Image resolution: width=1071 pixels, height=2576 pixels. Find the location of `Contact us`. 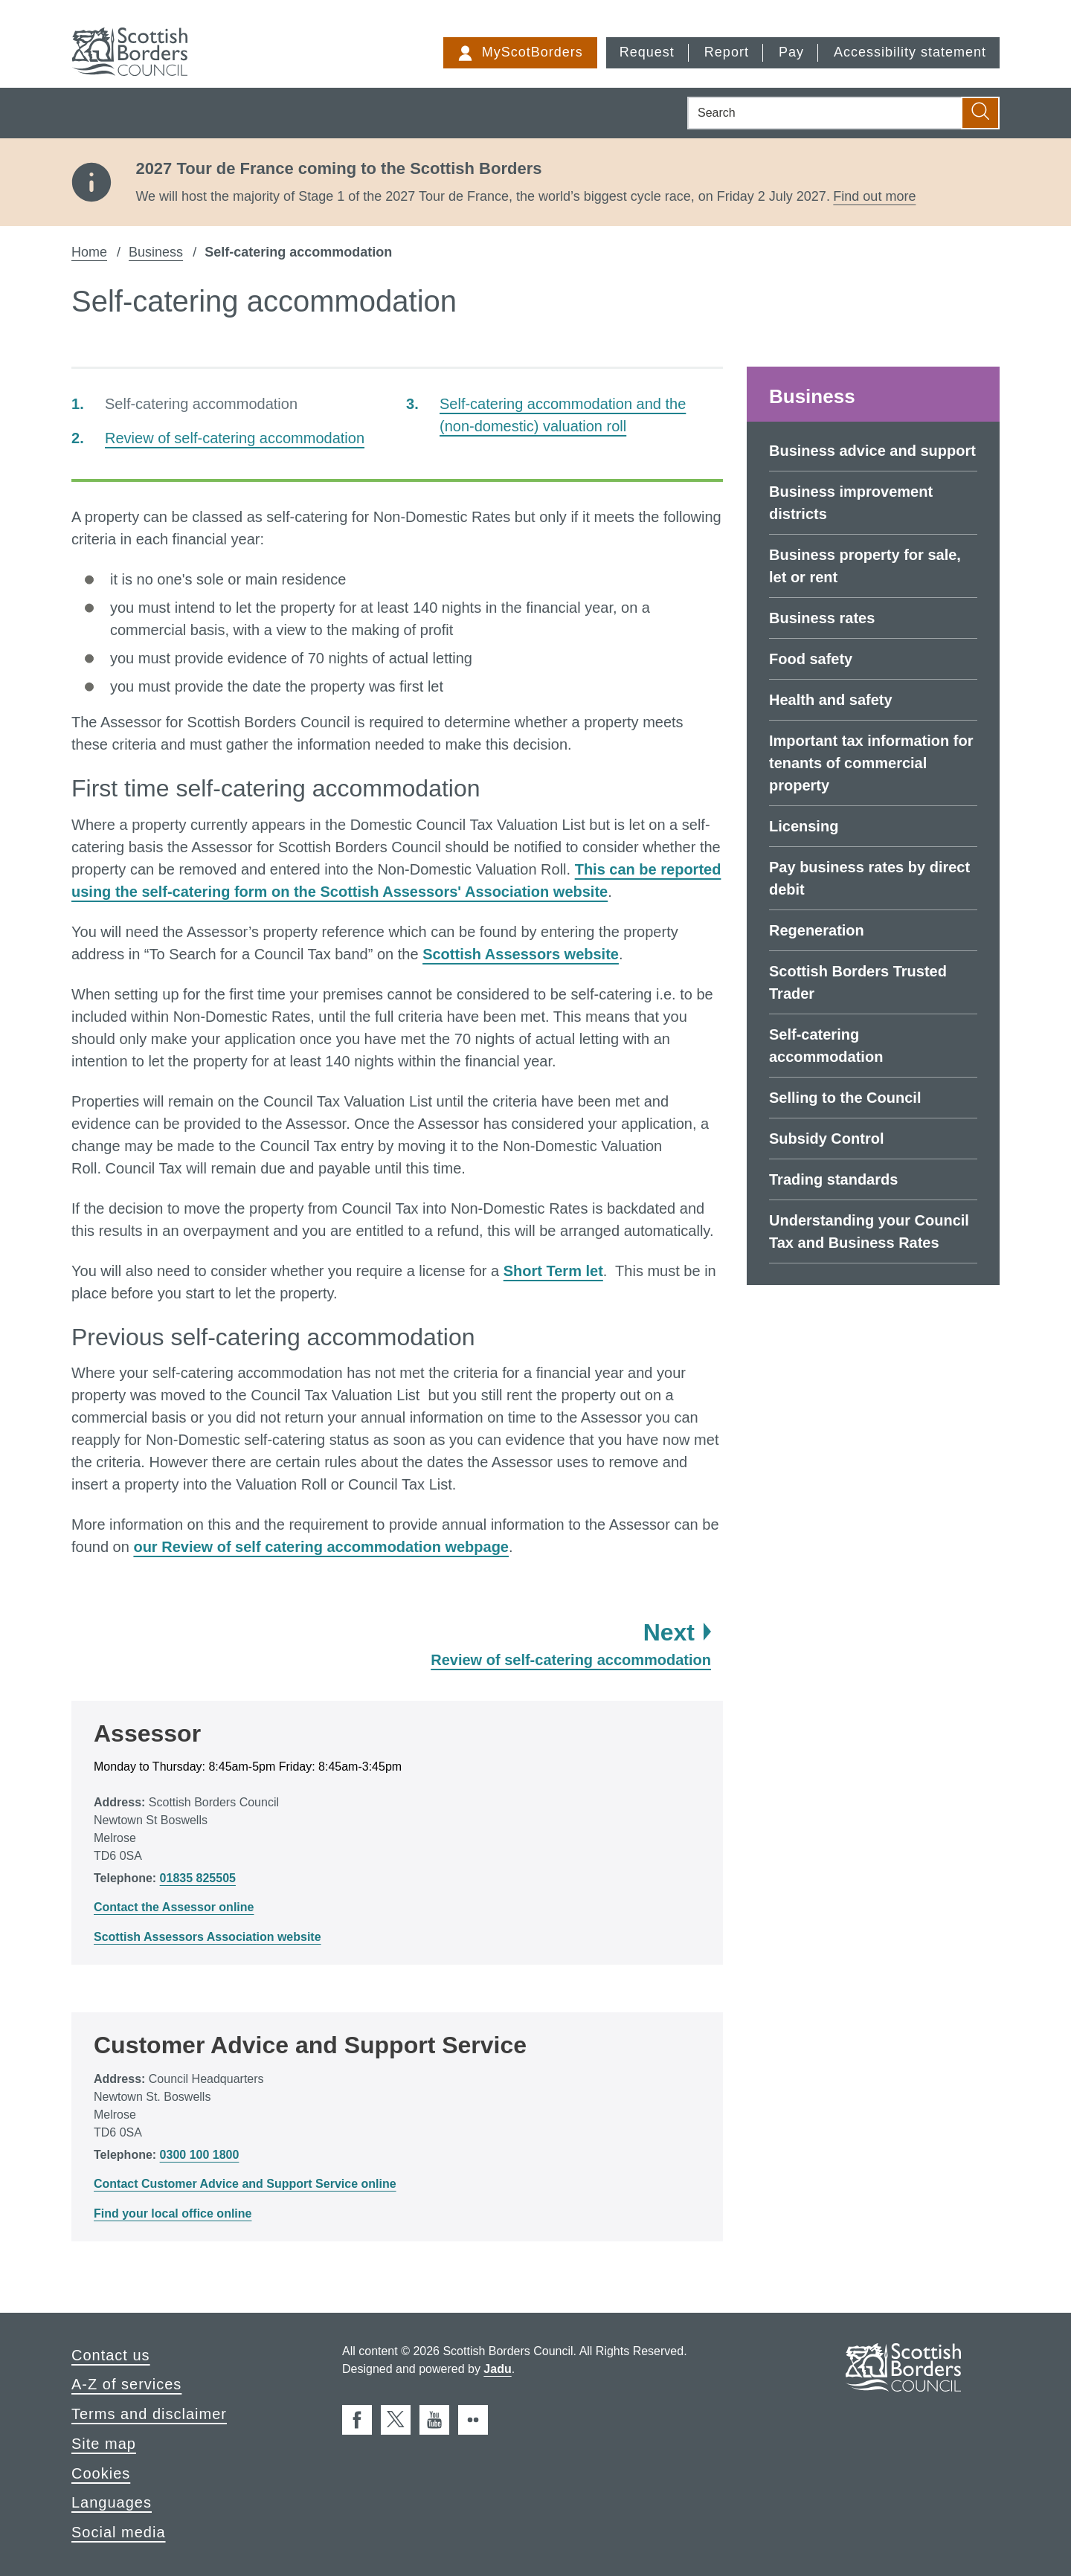

Contact us is located at coordinates (110, 2355).